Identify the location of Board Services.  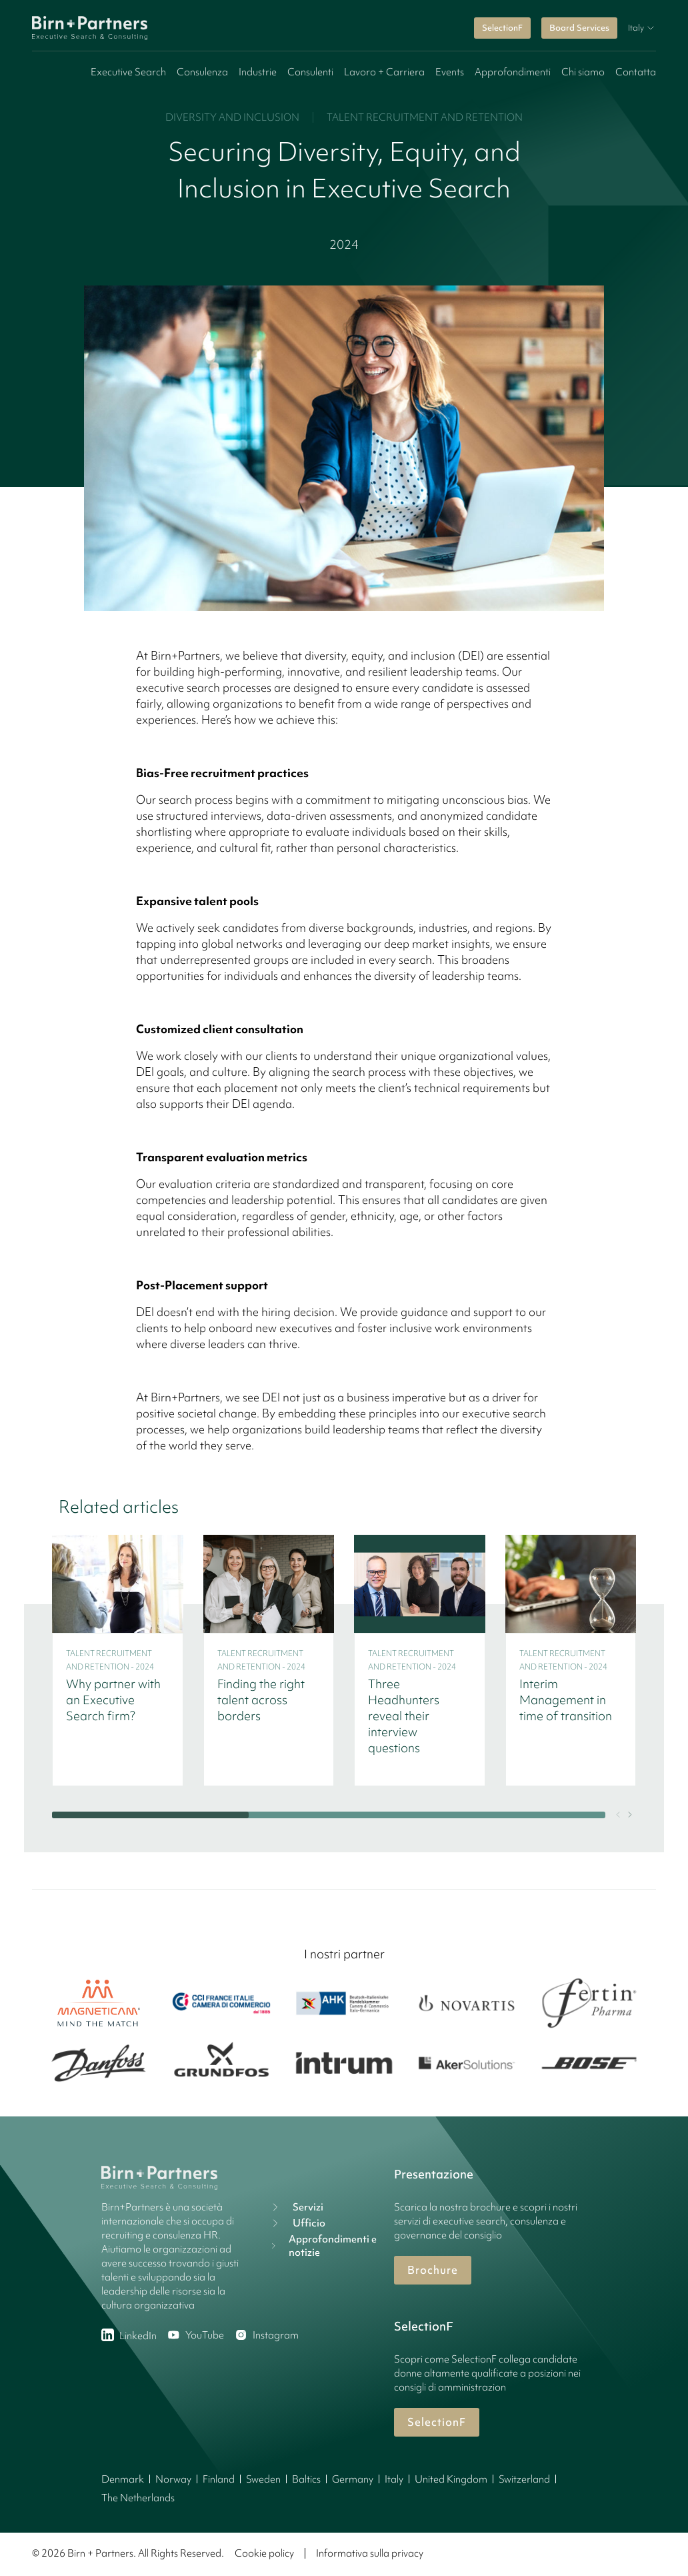
(579, 27).